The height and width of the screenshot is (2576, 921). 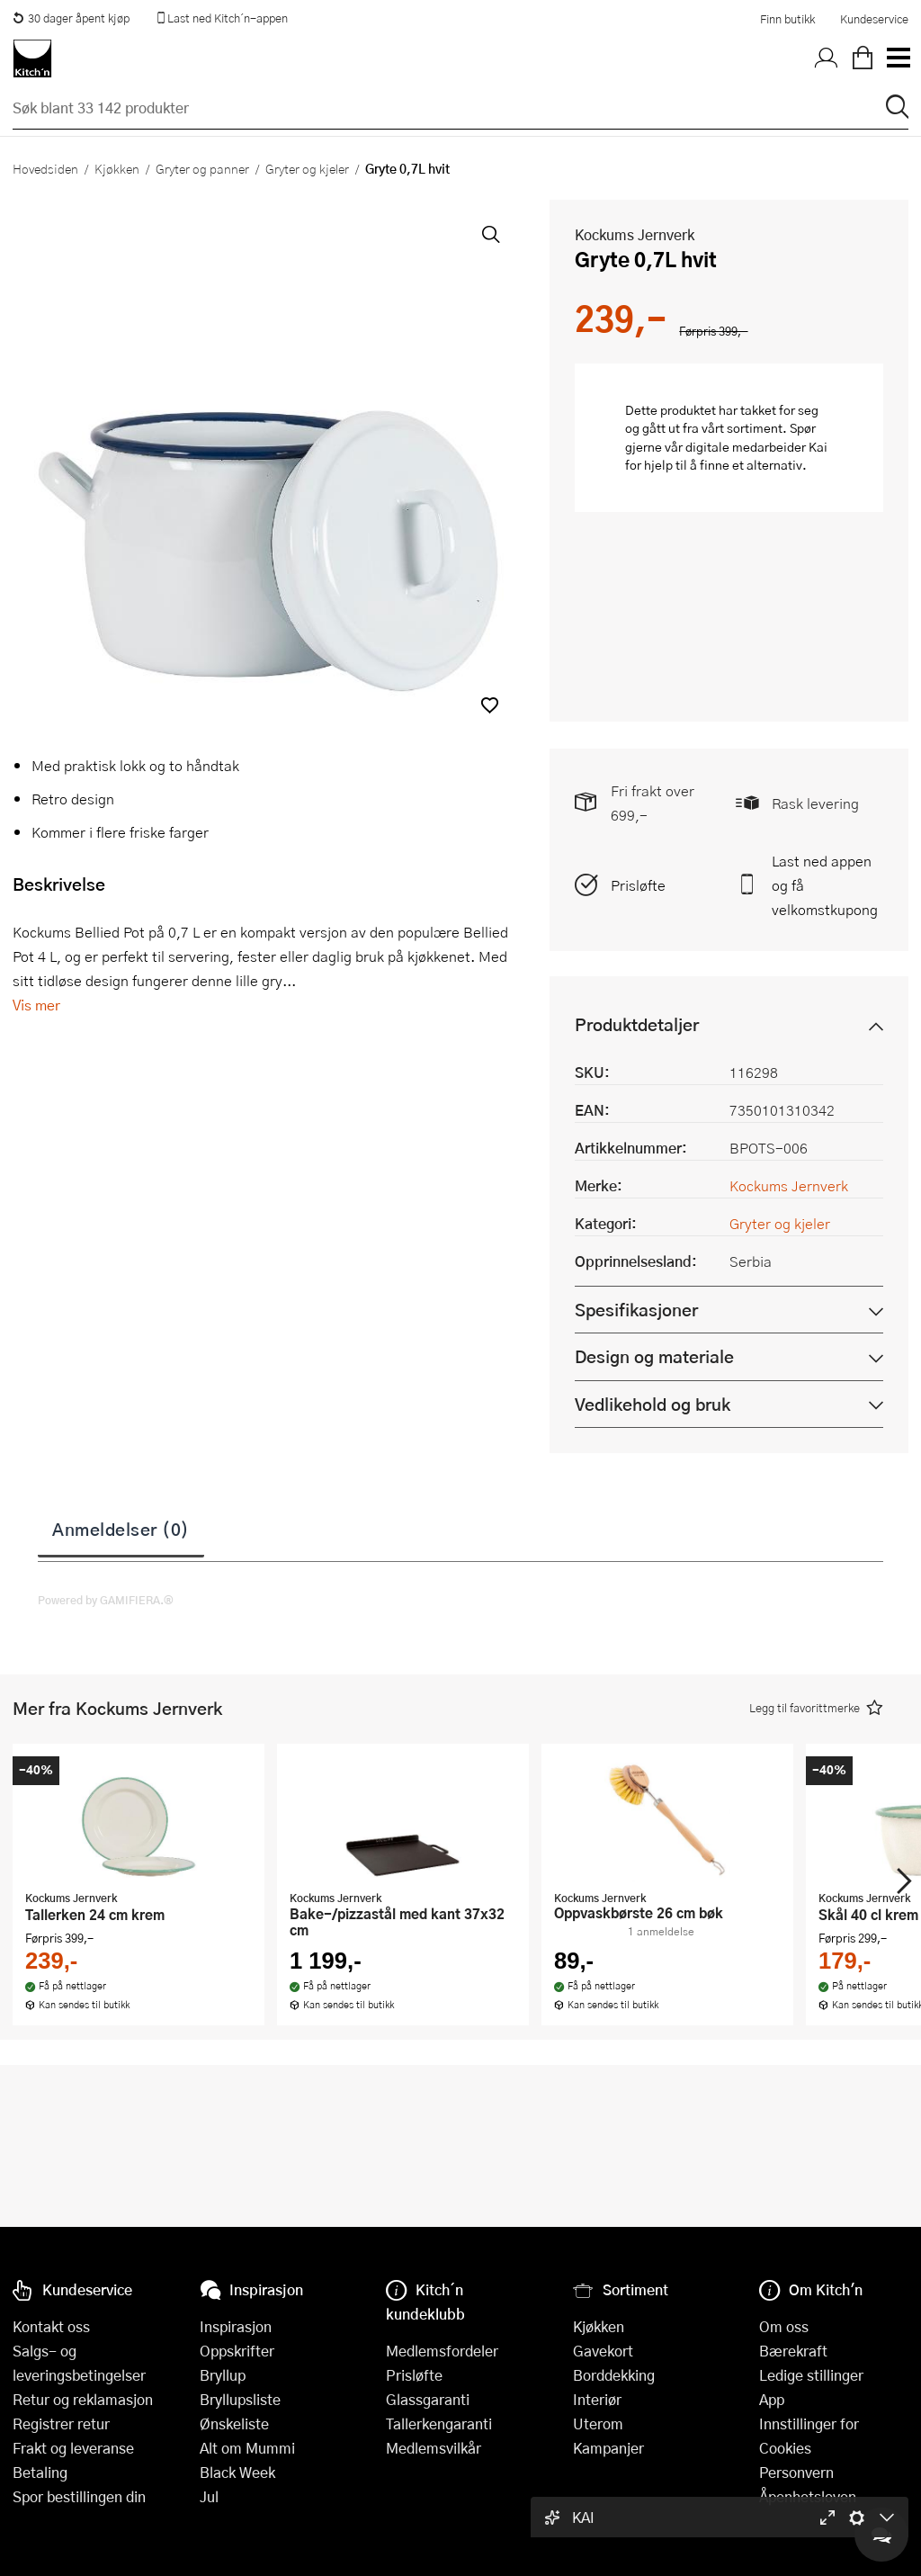 I want to click on Last ned appen og få velkomstkupong, so click(x=825, y=885).